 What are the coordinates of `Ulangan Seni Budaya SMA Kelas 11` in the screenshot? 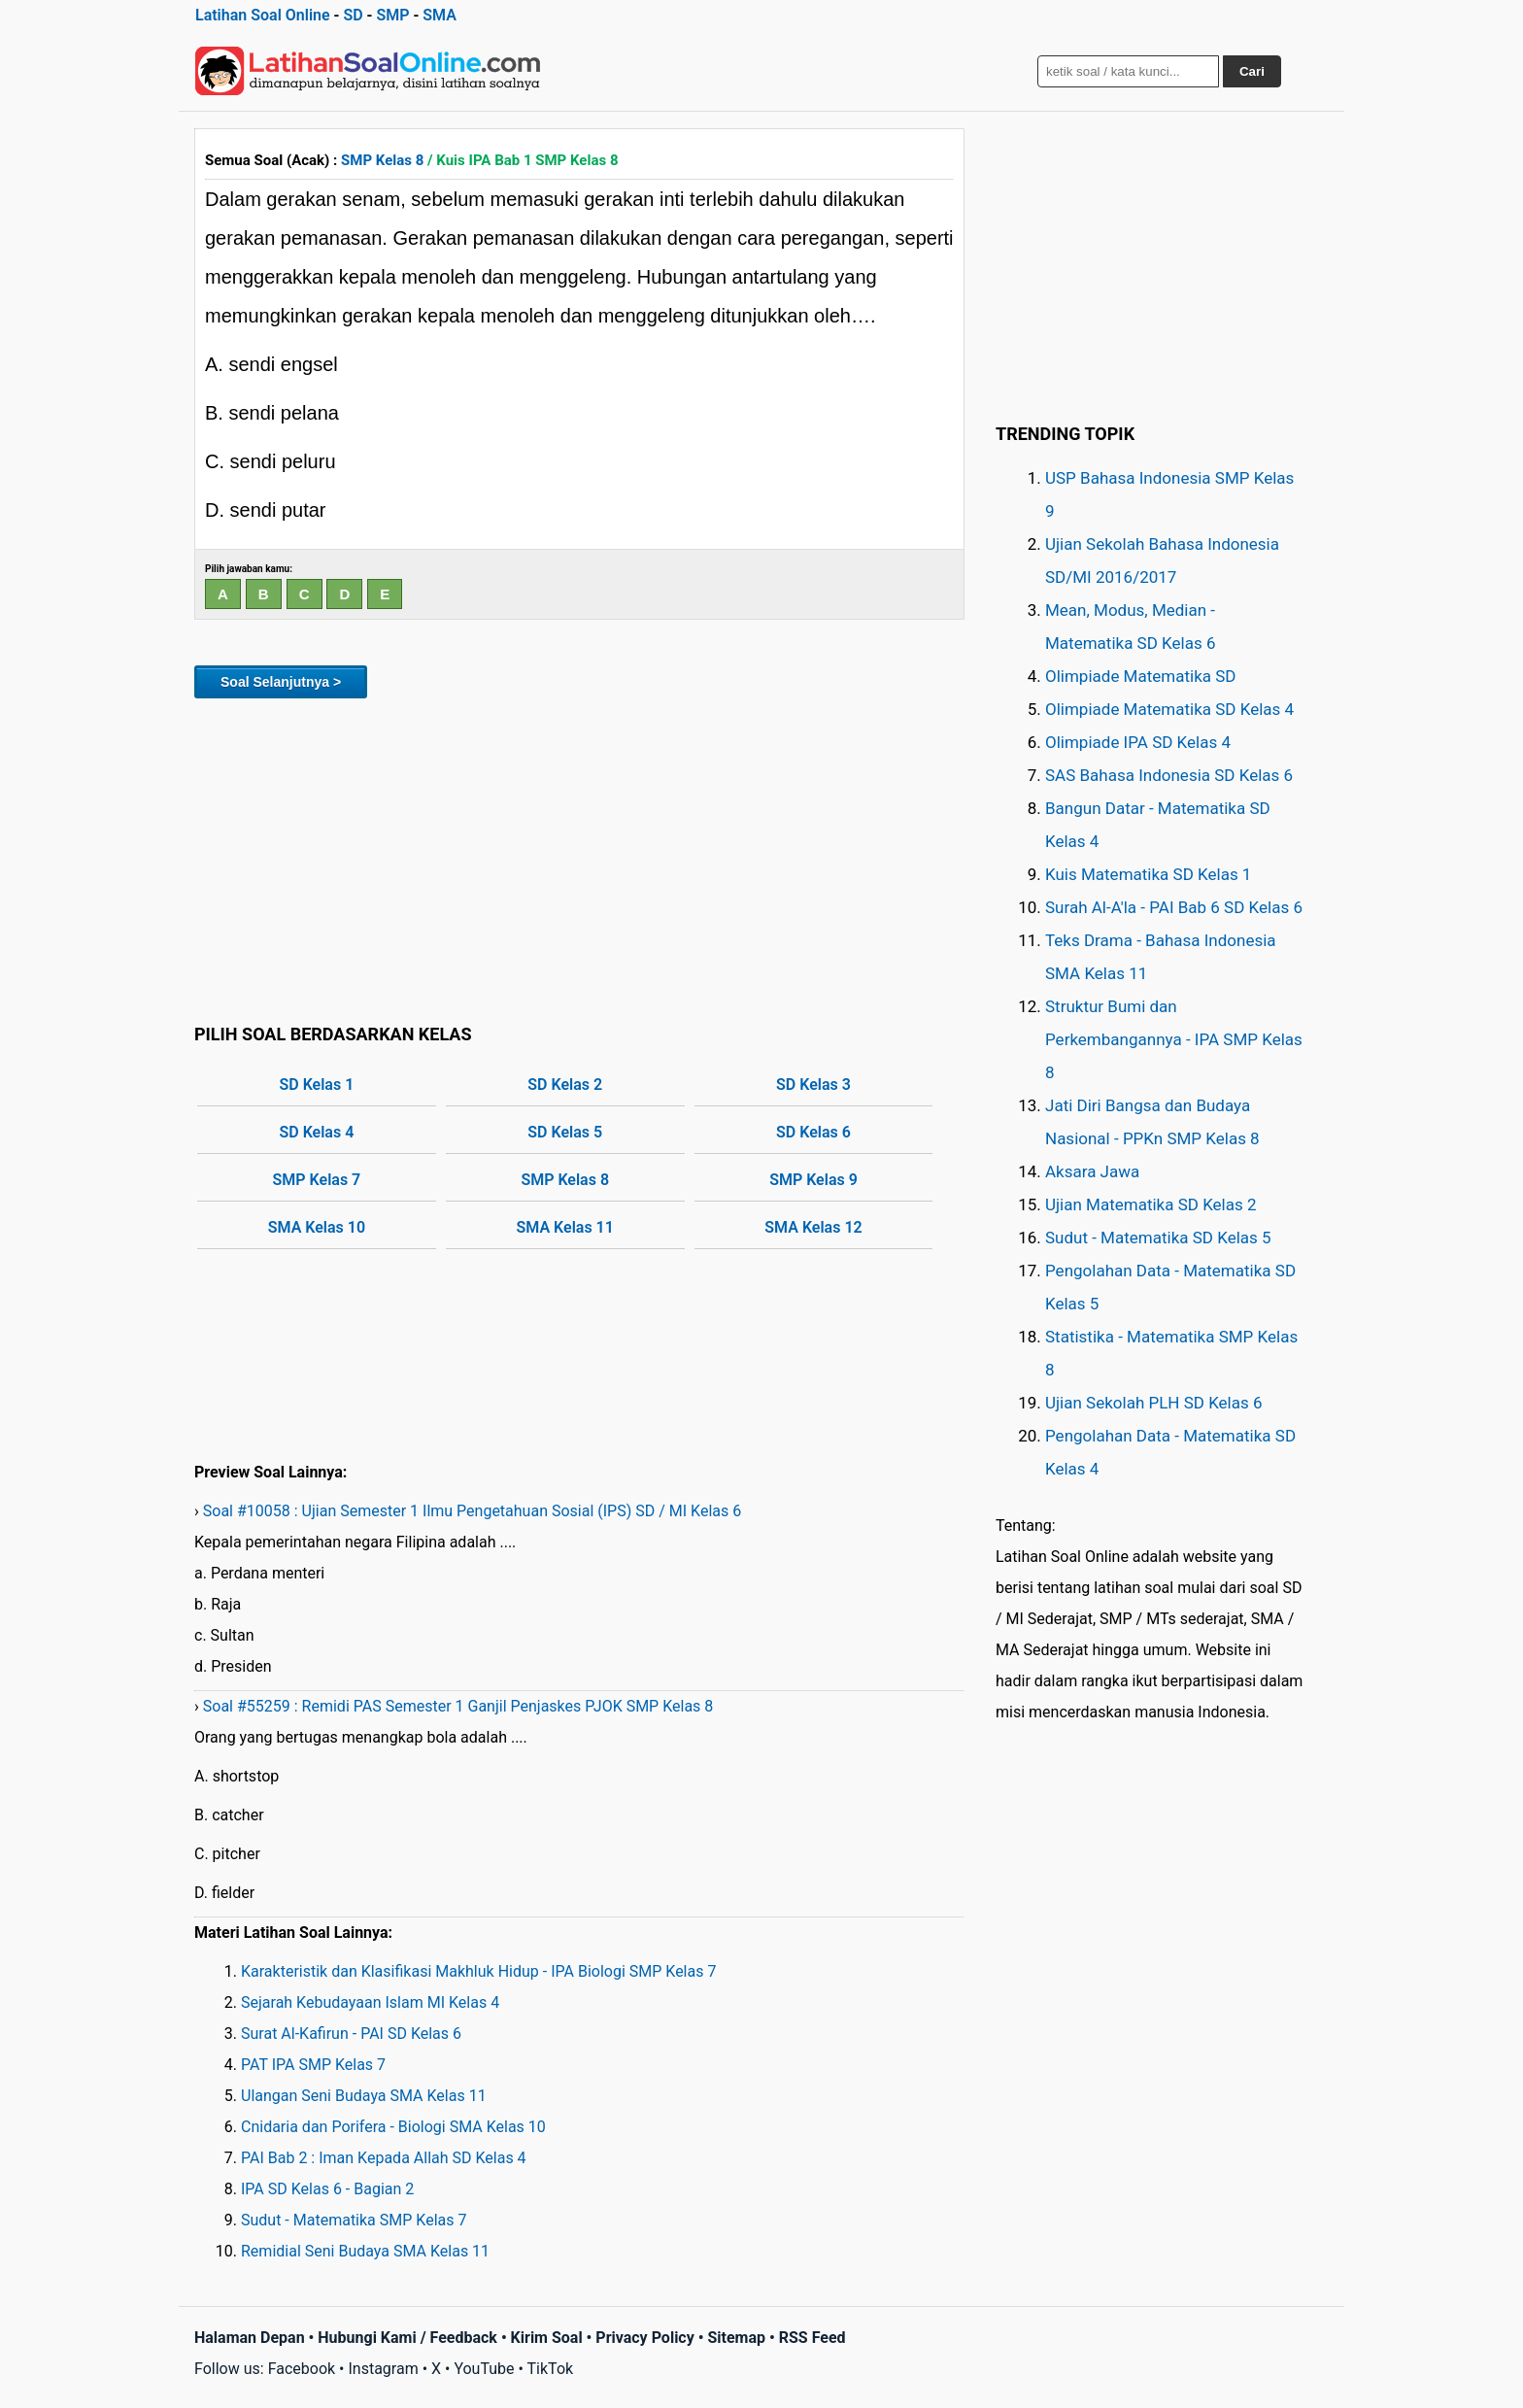 It's located at (364, 2095).